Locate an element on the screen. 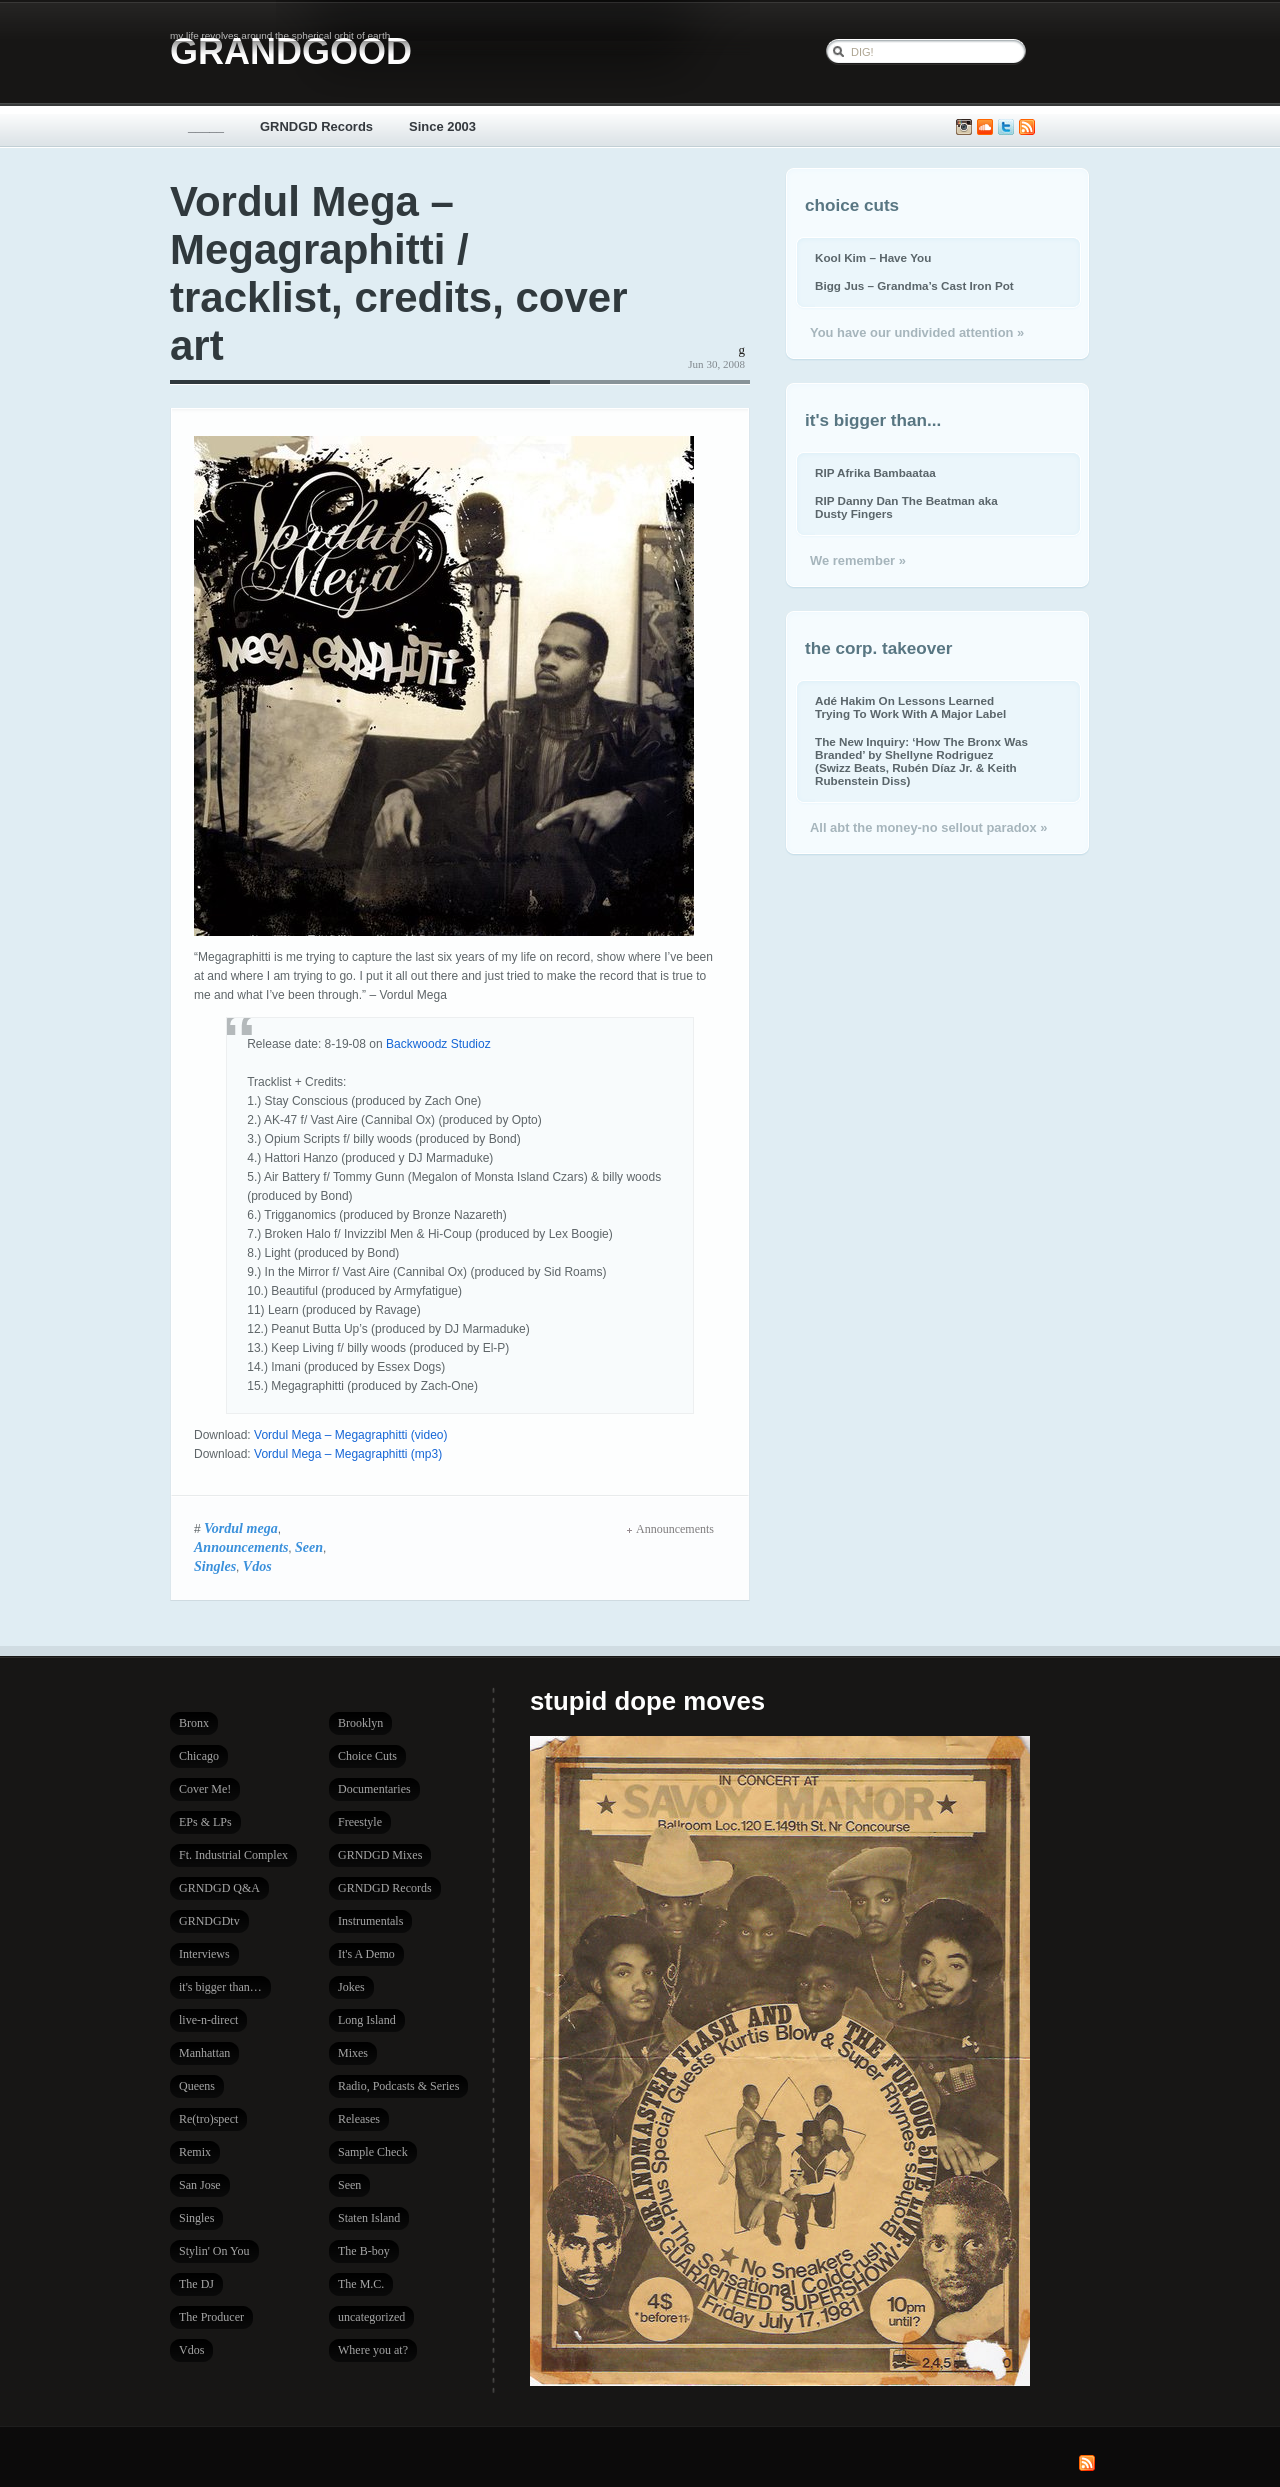 The image size is (1280, 2487). Ft. Industrial Complex is located at coordinates (233, 1855).